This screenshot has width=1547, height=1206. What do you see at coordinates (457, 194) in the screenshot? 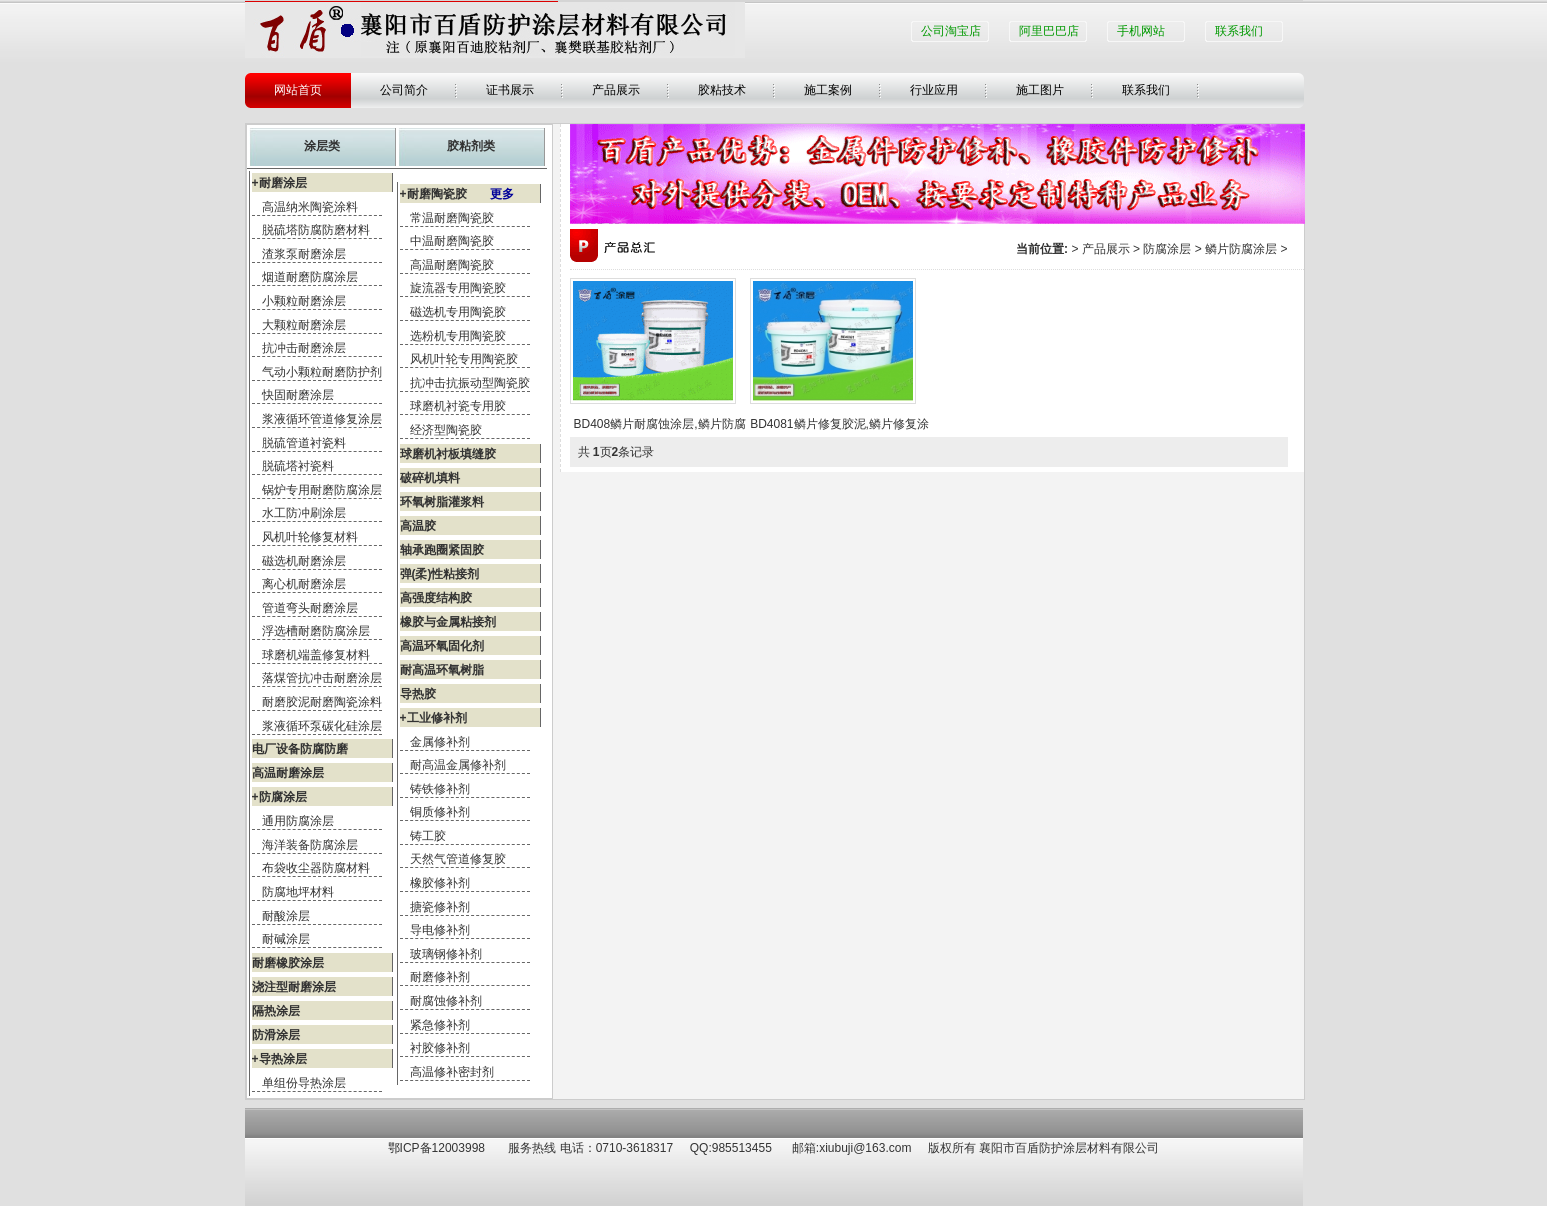
I see `+耐磨陶瓷胶` at bounding box center [457, 194].